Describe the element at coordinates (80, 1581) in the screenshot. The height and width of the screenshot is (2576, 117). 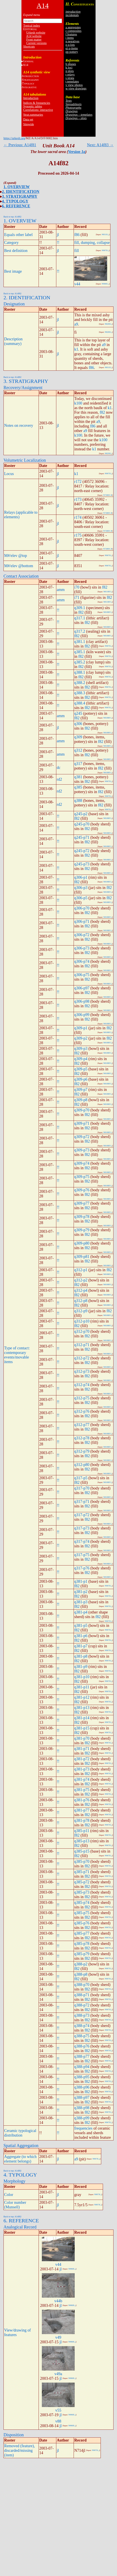
I see `q381-p1` at that location.